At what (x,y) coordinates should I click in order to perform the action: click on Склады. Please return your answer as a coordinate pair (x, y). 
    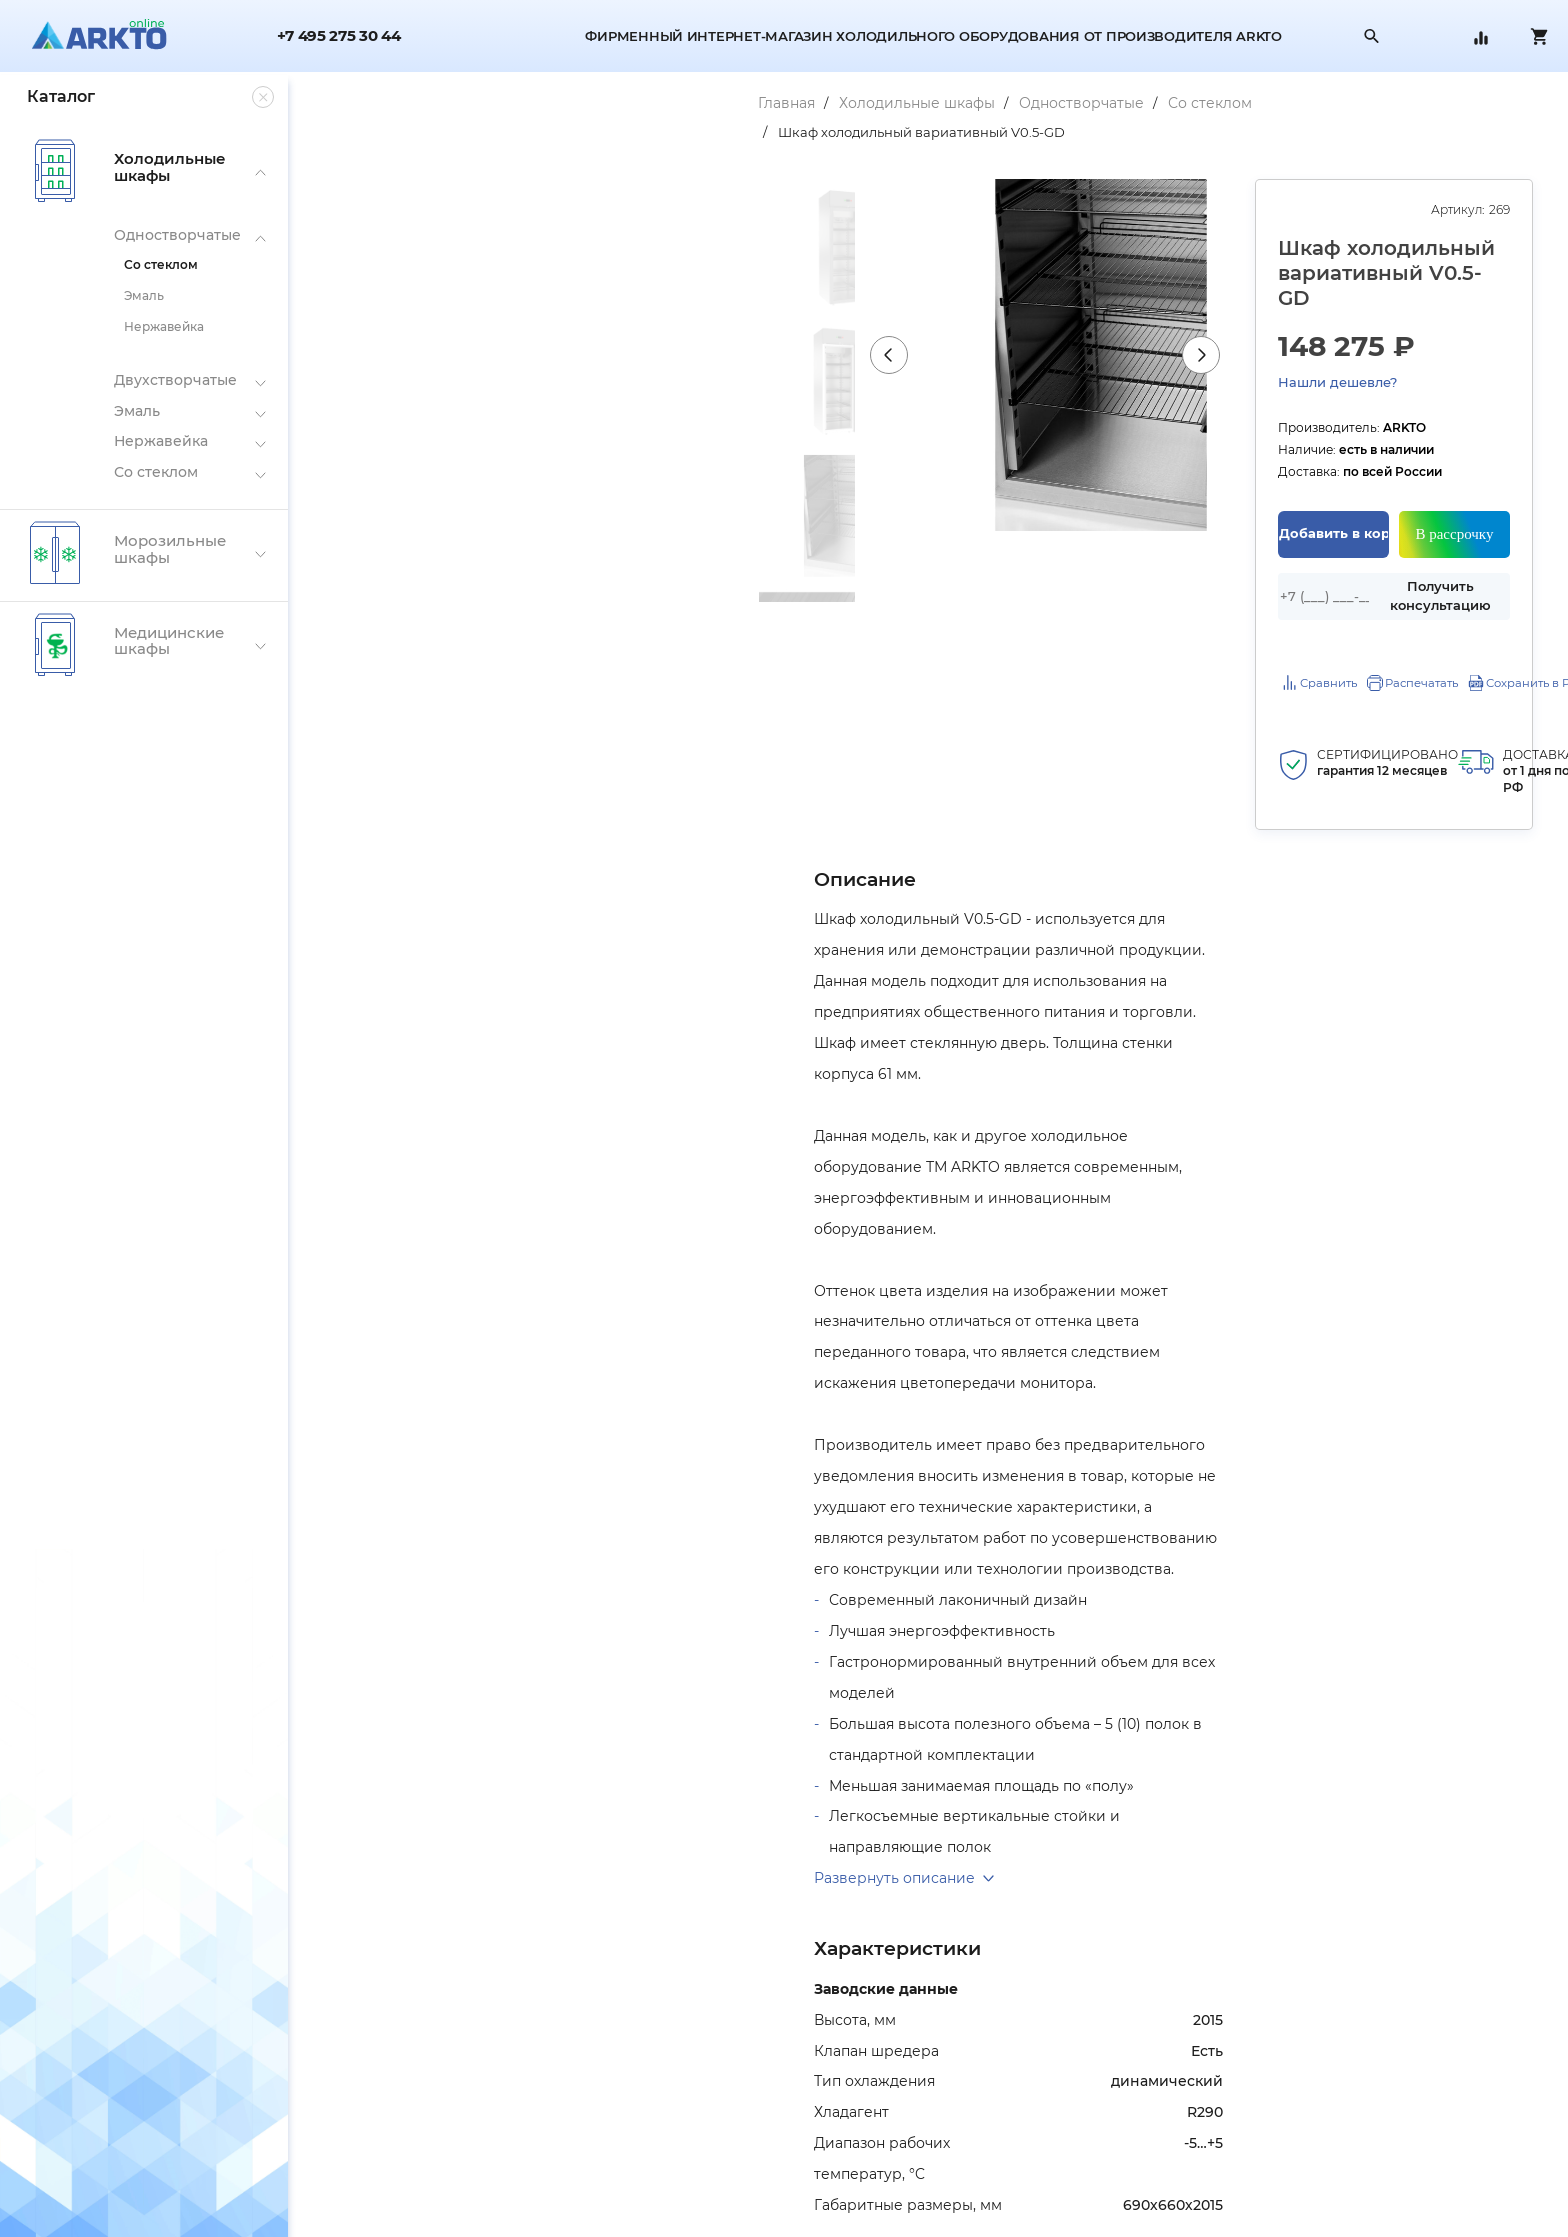
    Looking at the image, I should click on (332, 2140).